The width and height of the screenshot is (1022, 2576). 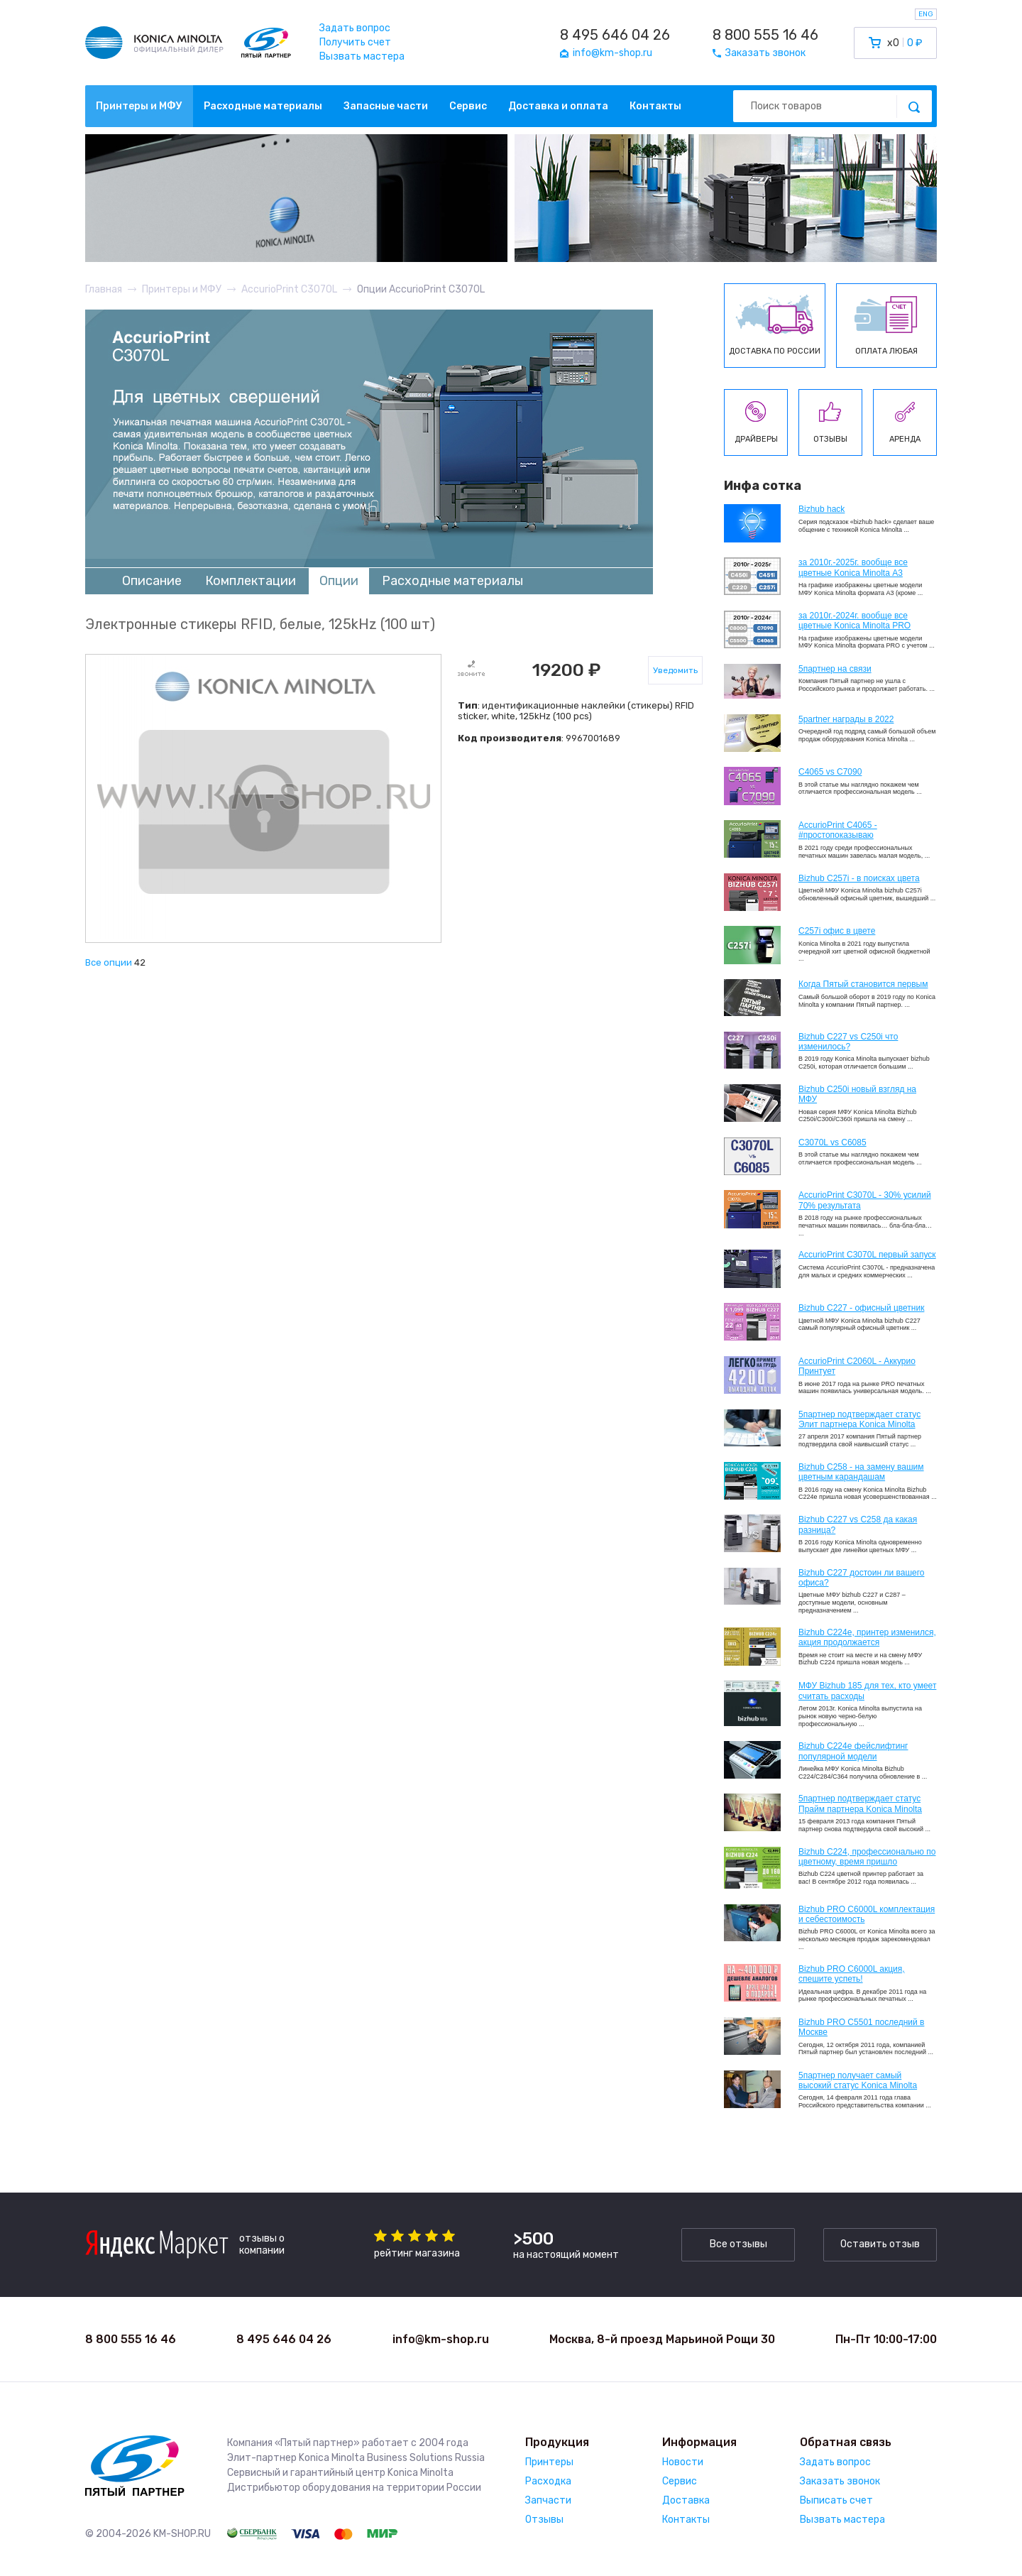 What do you see at coordinates (830, 772) in the screenshot?
I see `C4065 vs C7090` at bounding box center [830, 772].